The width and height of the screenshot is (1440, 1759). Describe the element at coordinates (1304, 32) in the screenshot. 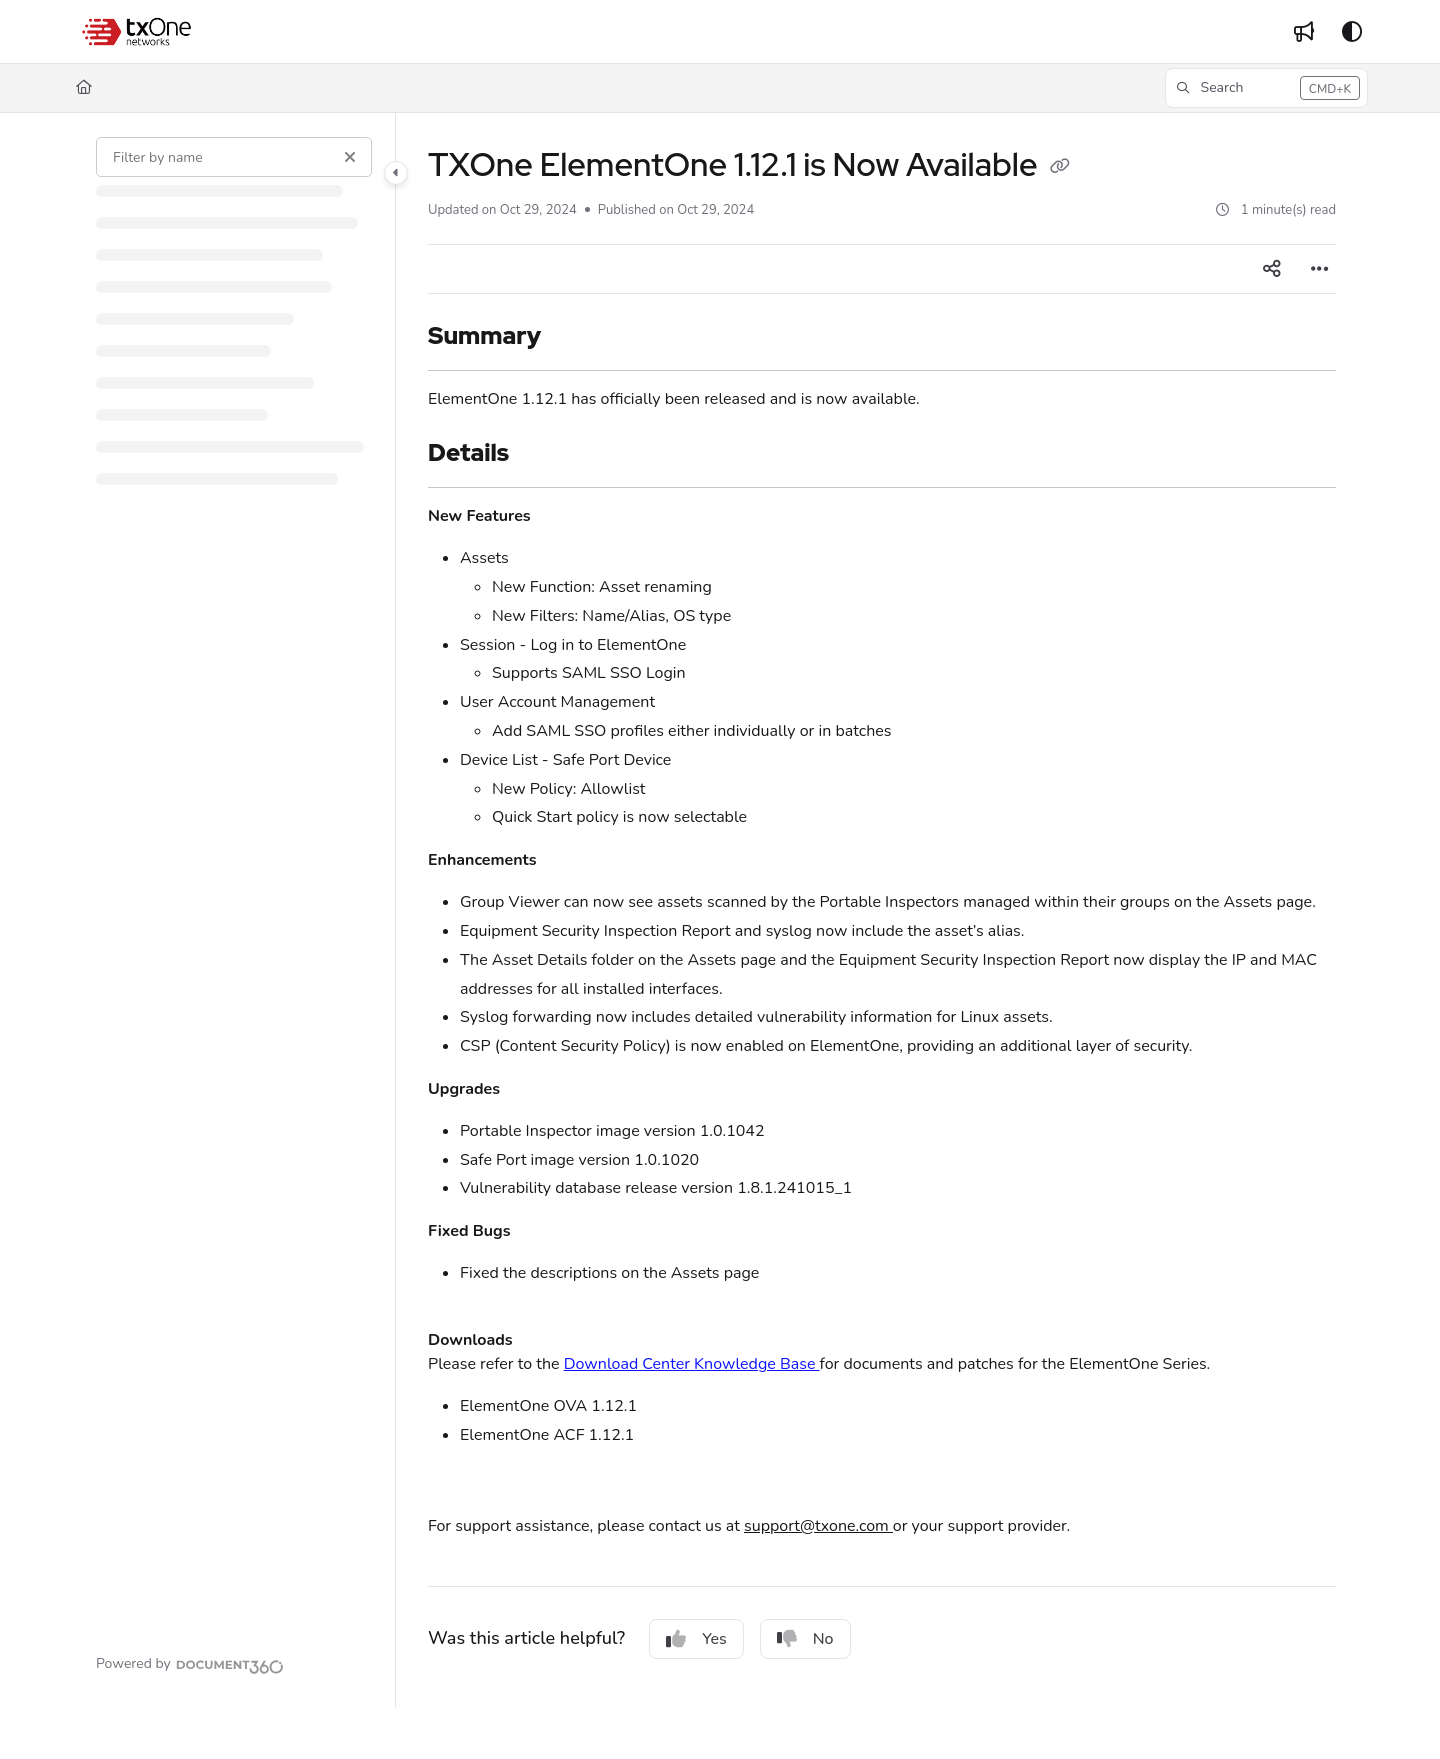

I see `[Whats new]` at that location.